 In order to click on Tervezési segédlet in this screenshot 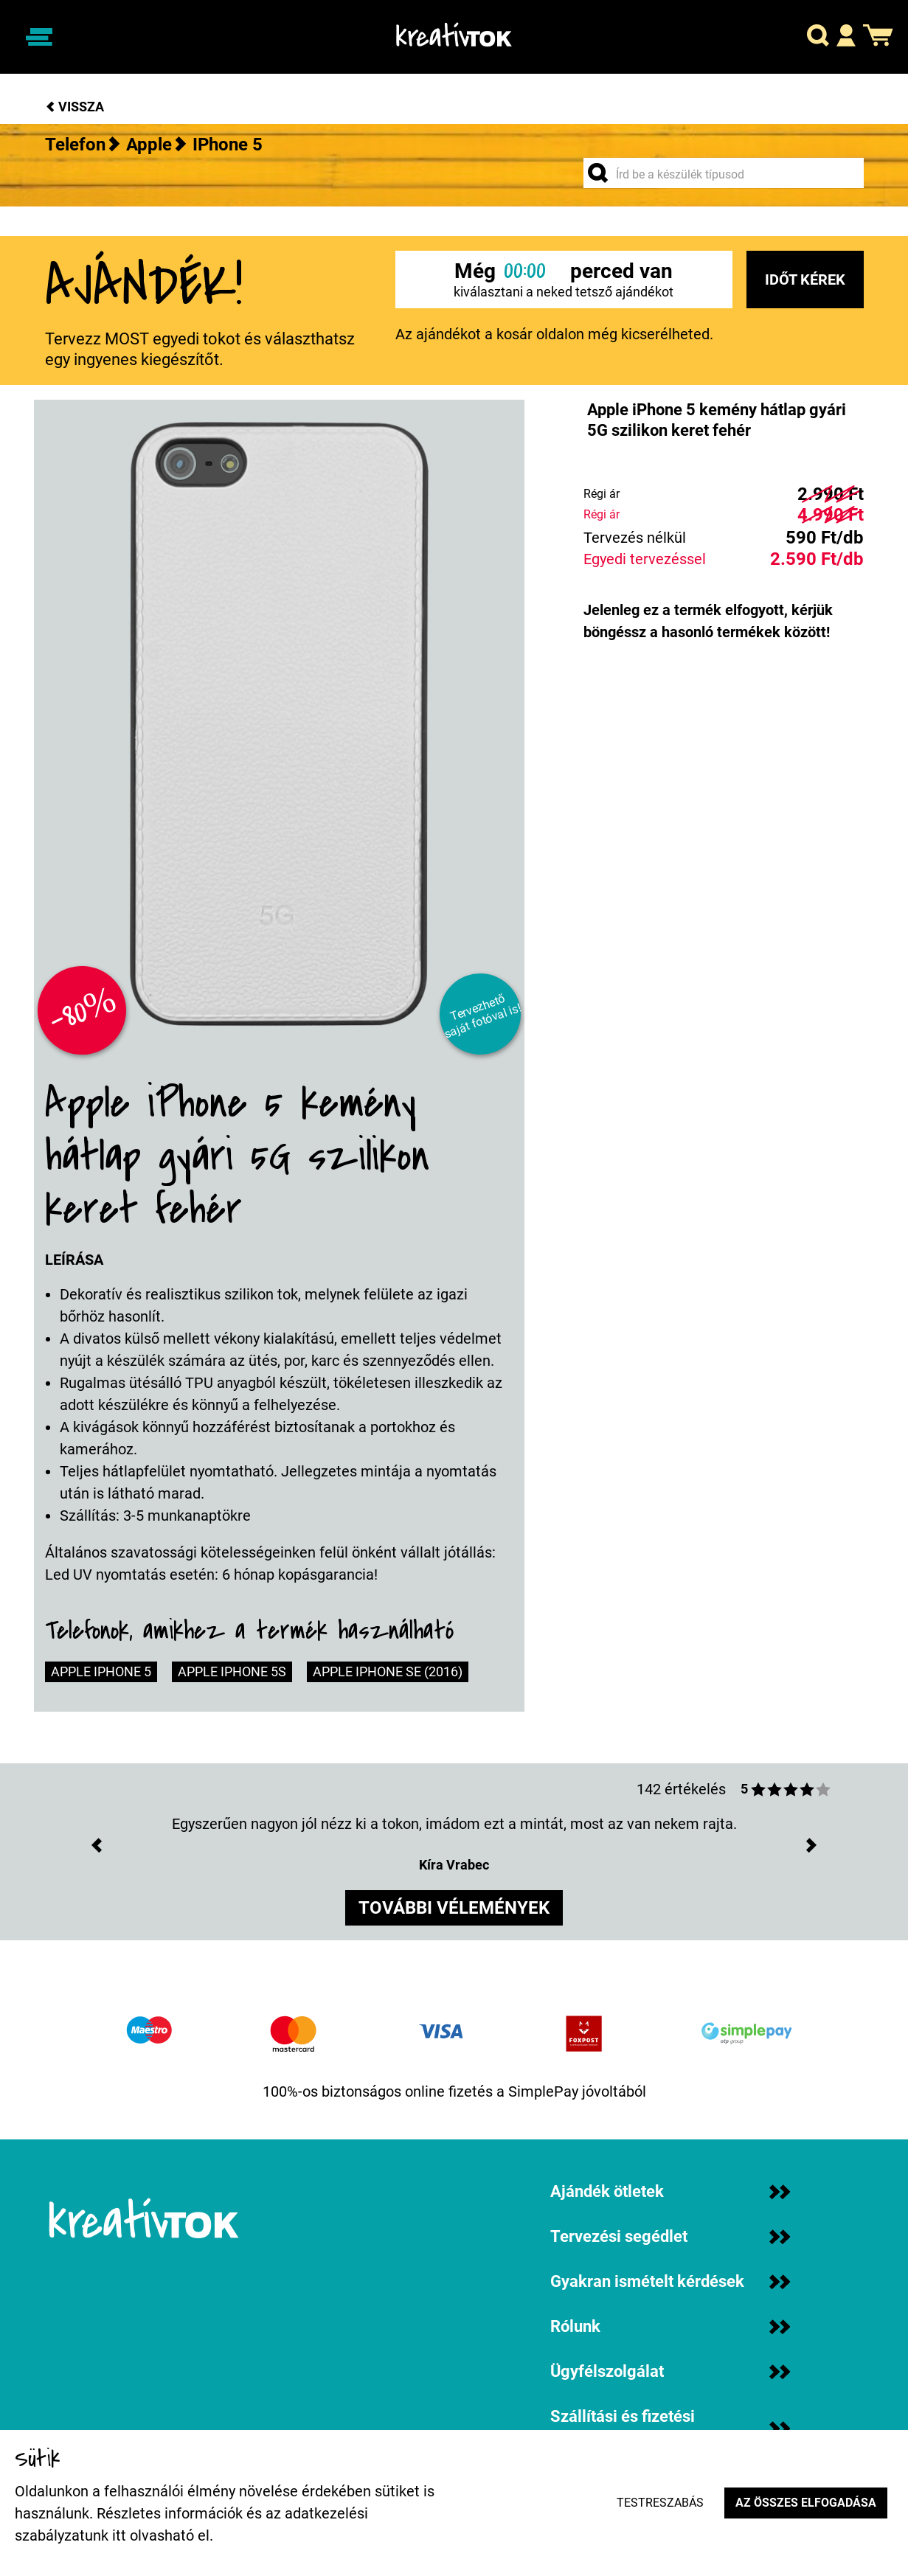, I will do `click(670, 2236)`.